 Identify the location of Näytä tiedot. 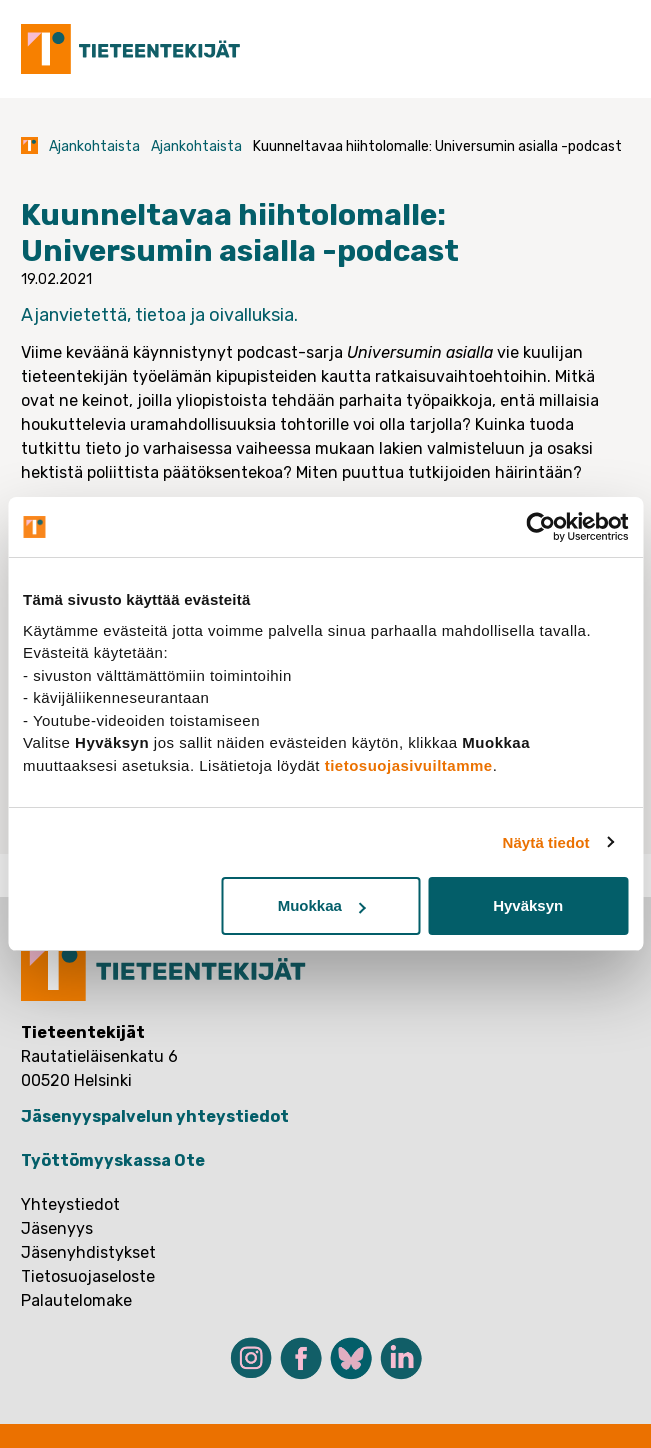
(546, 842).